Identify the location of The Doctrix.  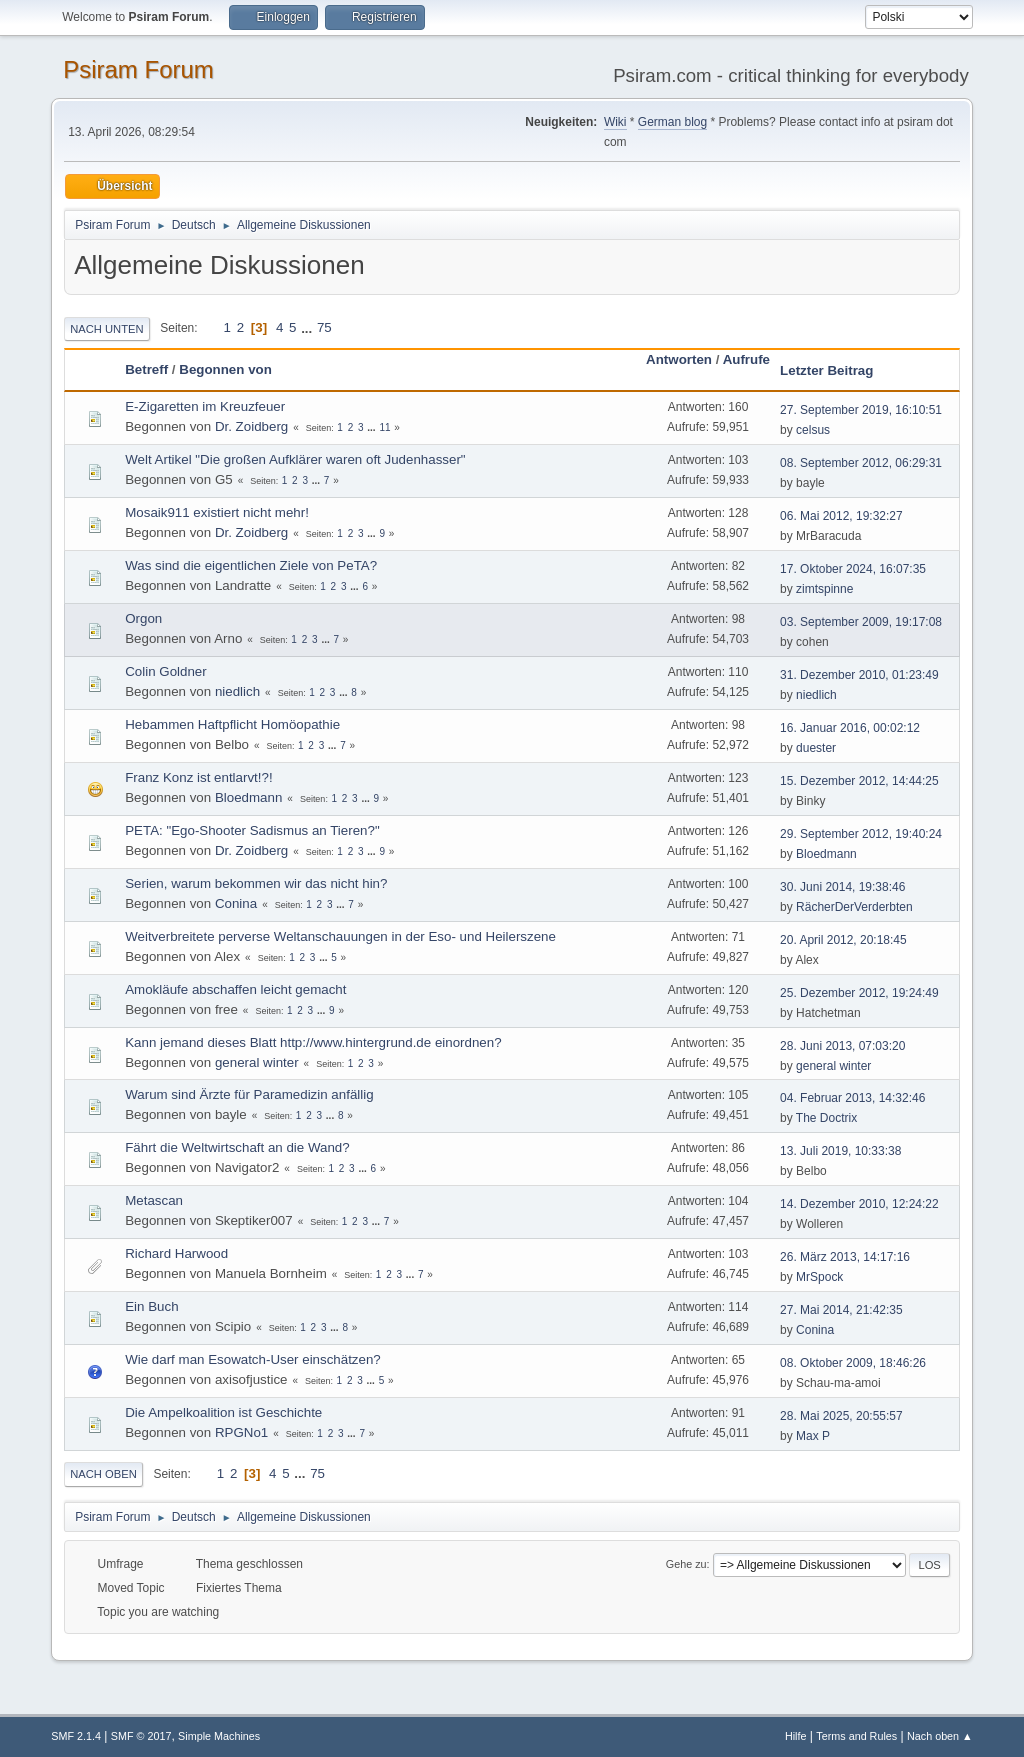
(826, 1118).